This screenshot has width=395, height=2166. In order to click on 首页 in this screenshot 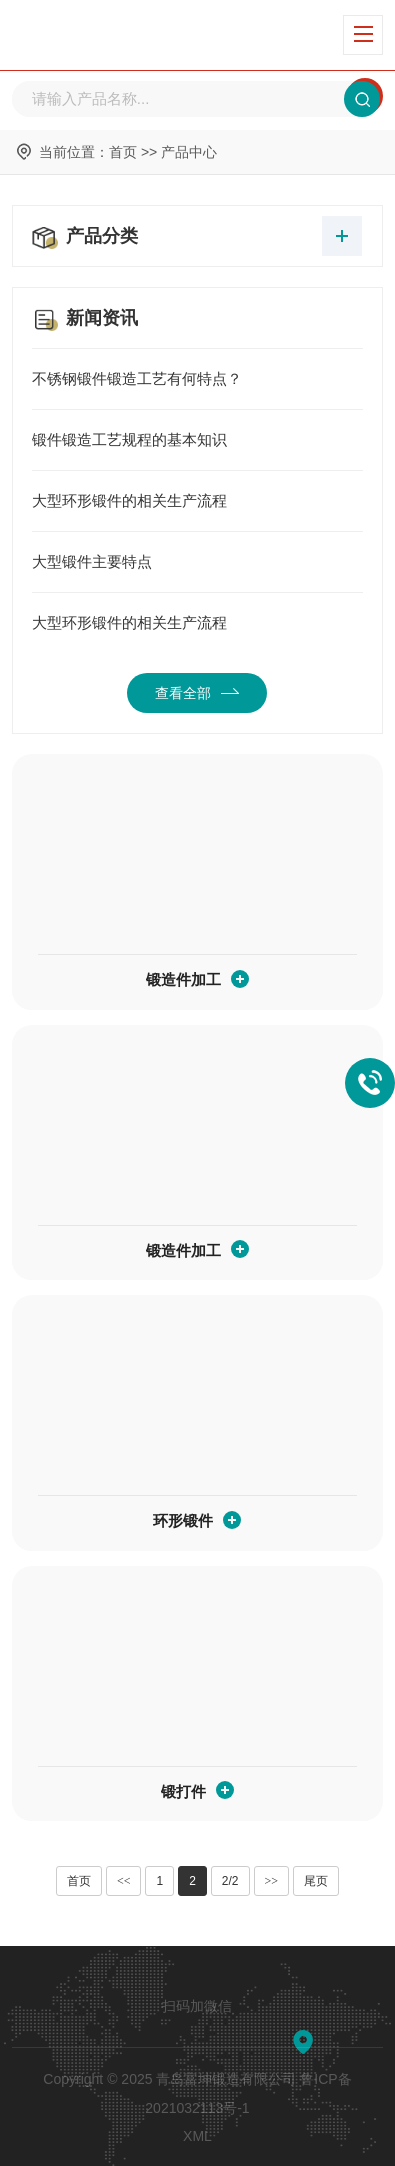, I will do `click(123, 152)`.